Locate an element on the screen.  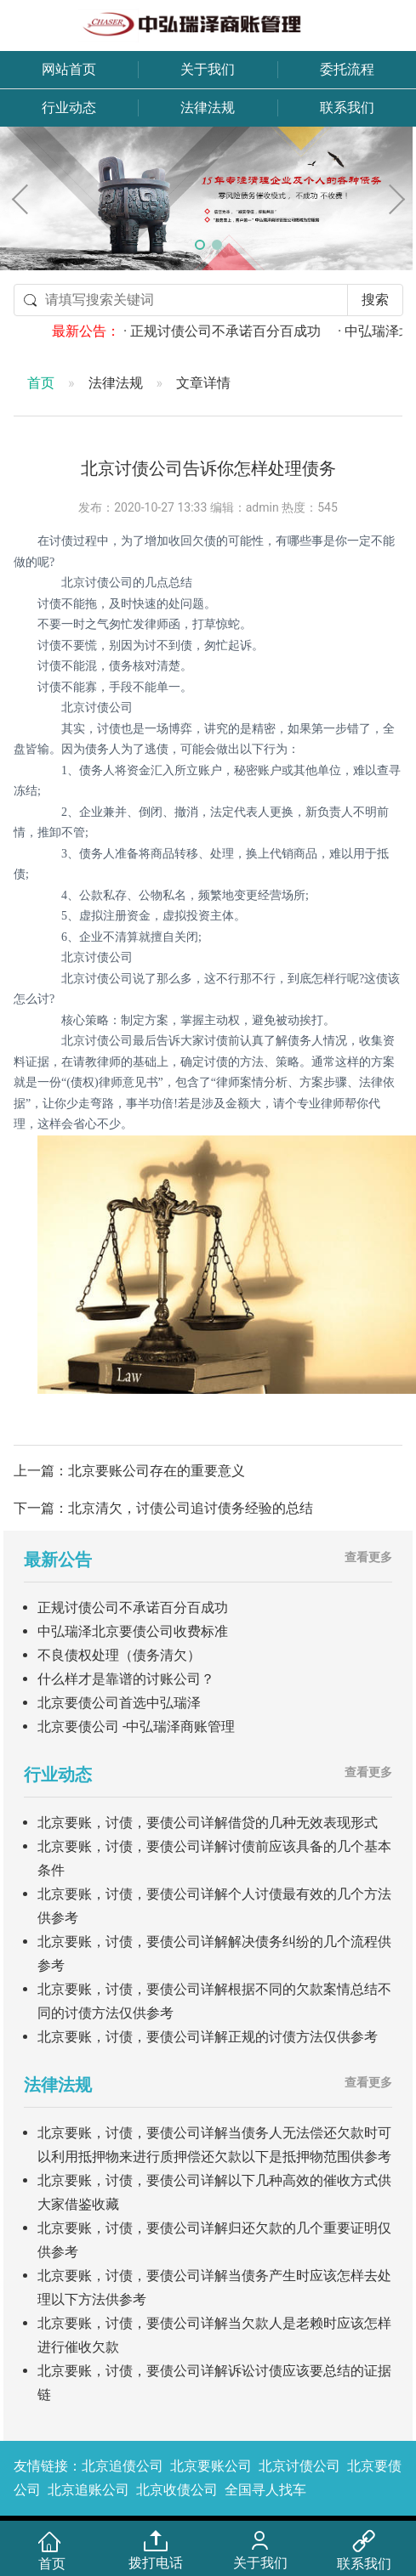
北京要账公司 is located at coordinates (211, 2466).